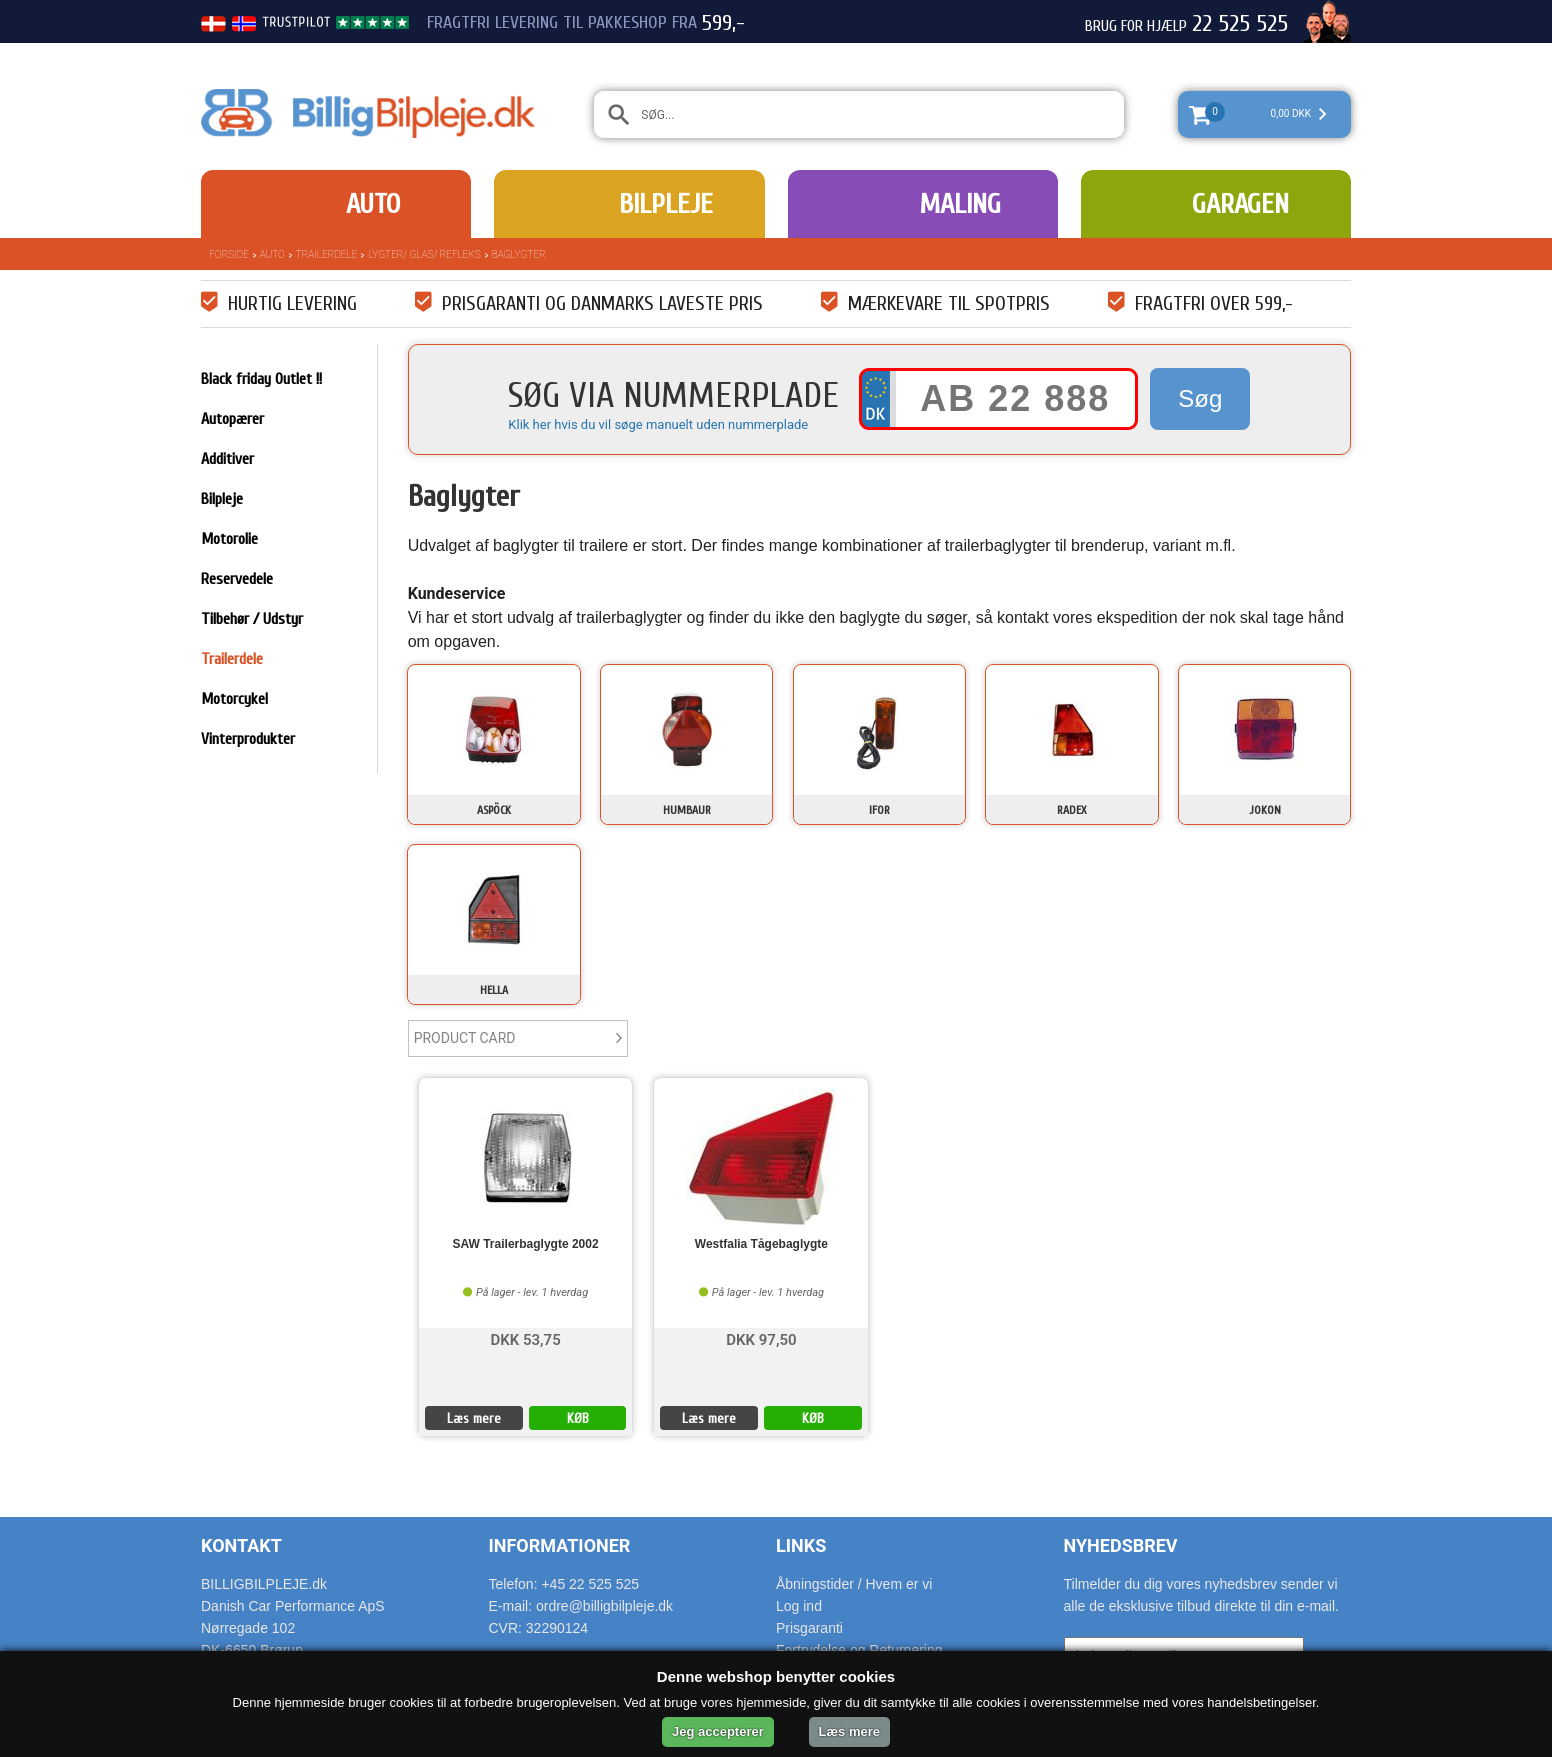 Image resolution: width=1552 pixels, height=1757 pixels. I want to click on Kontakt, so click(241, 1545).